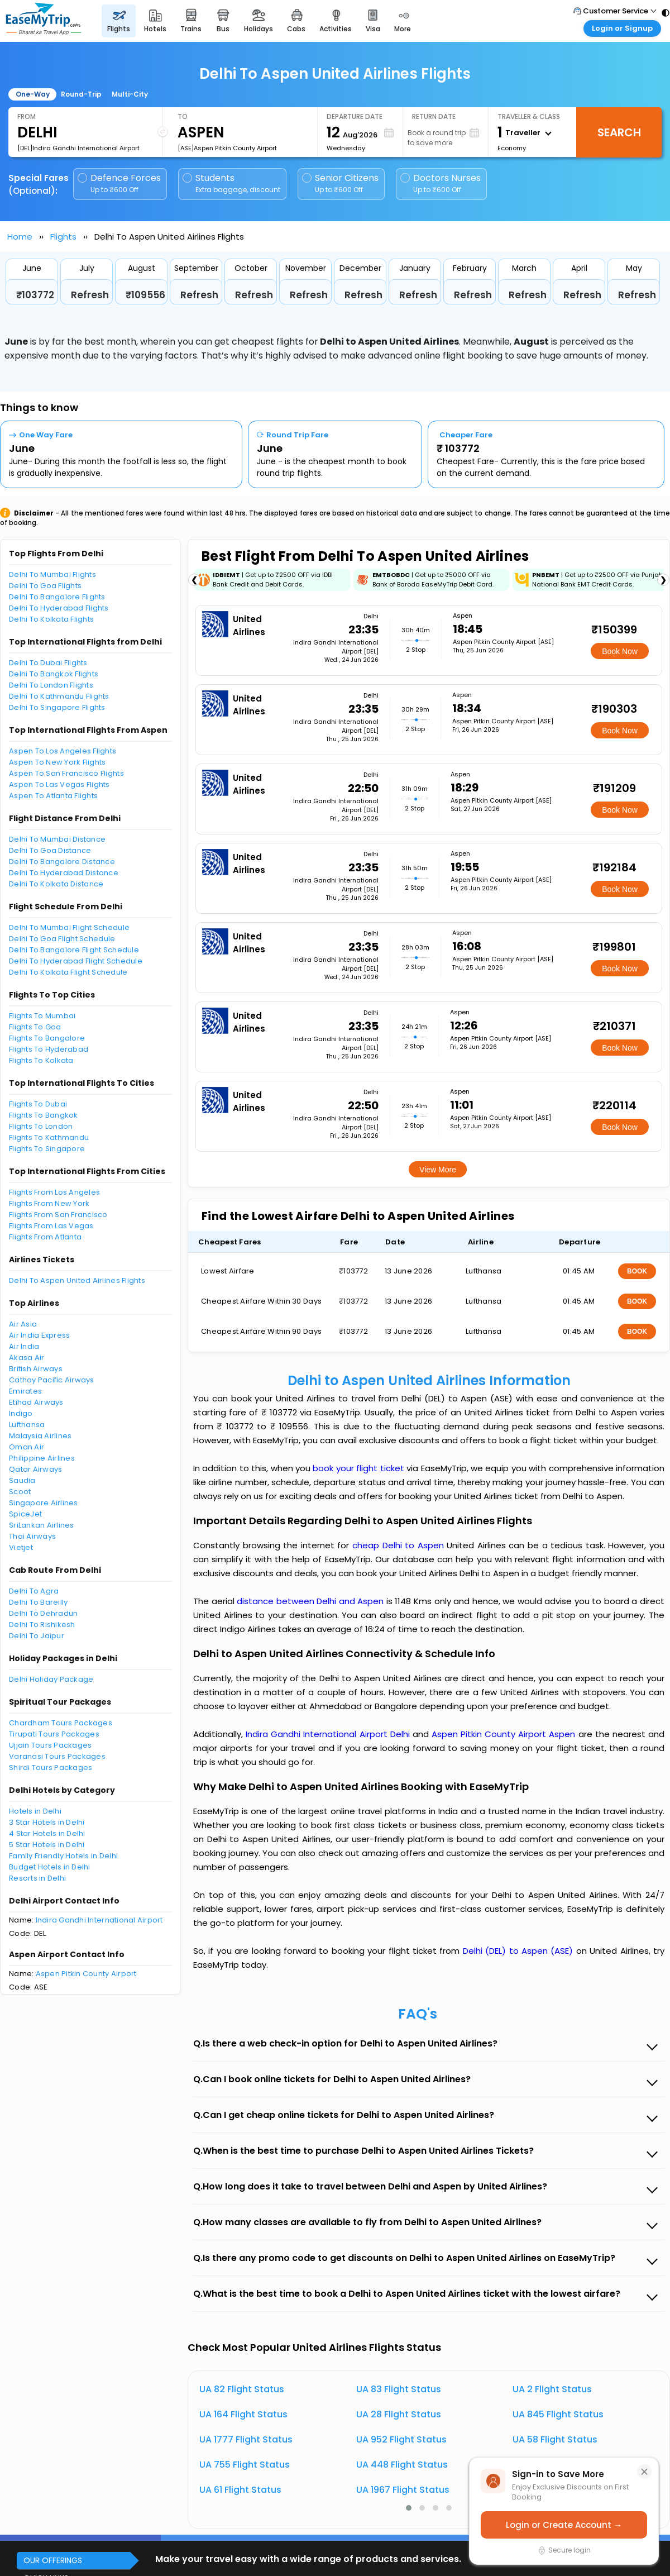 This screenshot has width=670, height=2576. Describe the element at coordinates (45, 585) in the screenshot. I see `Delhi To Goa Flights` at that location.